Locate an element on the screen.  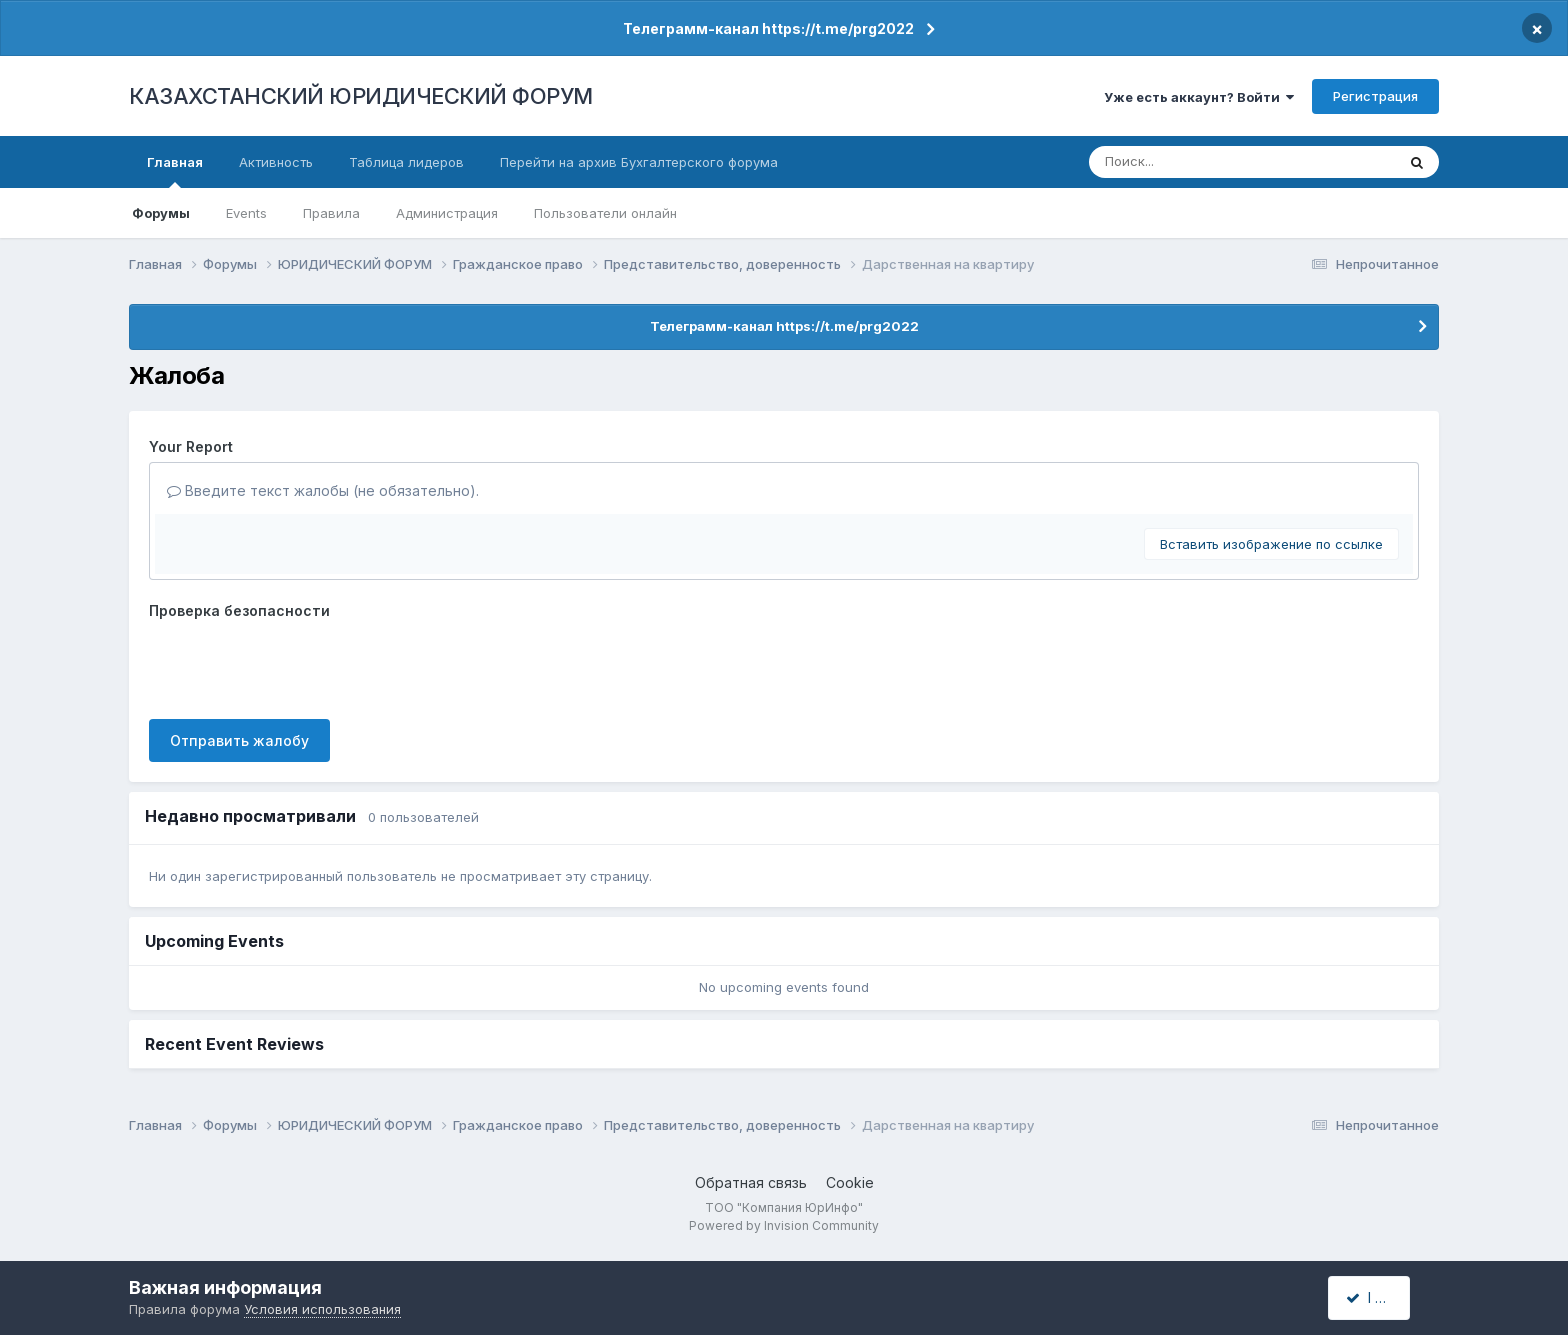
Powered by Invision Community is located at coordinates (784, 1225).